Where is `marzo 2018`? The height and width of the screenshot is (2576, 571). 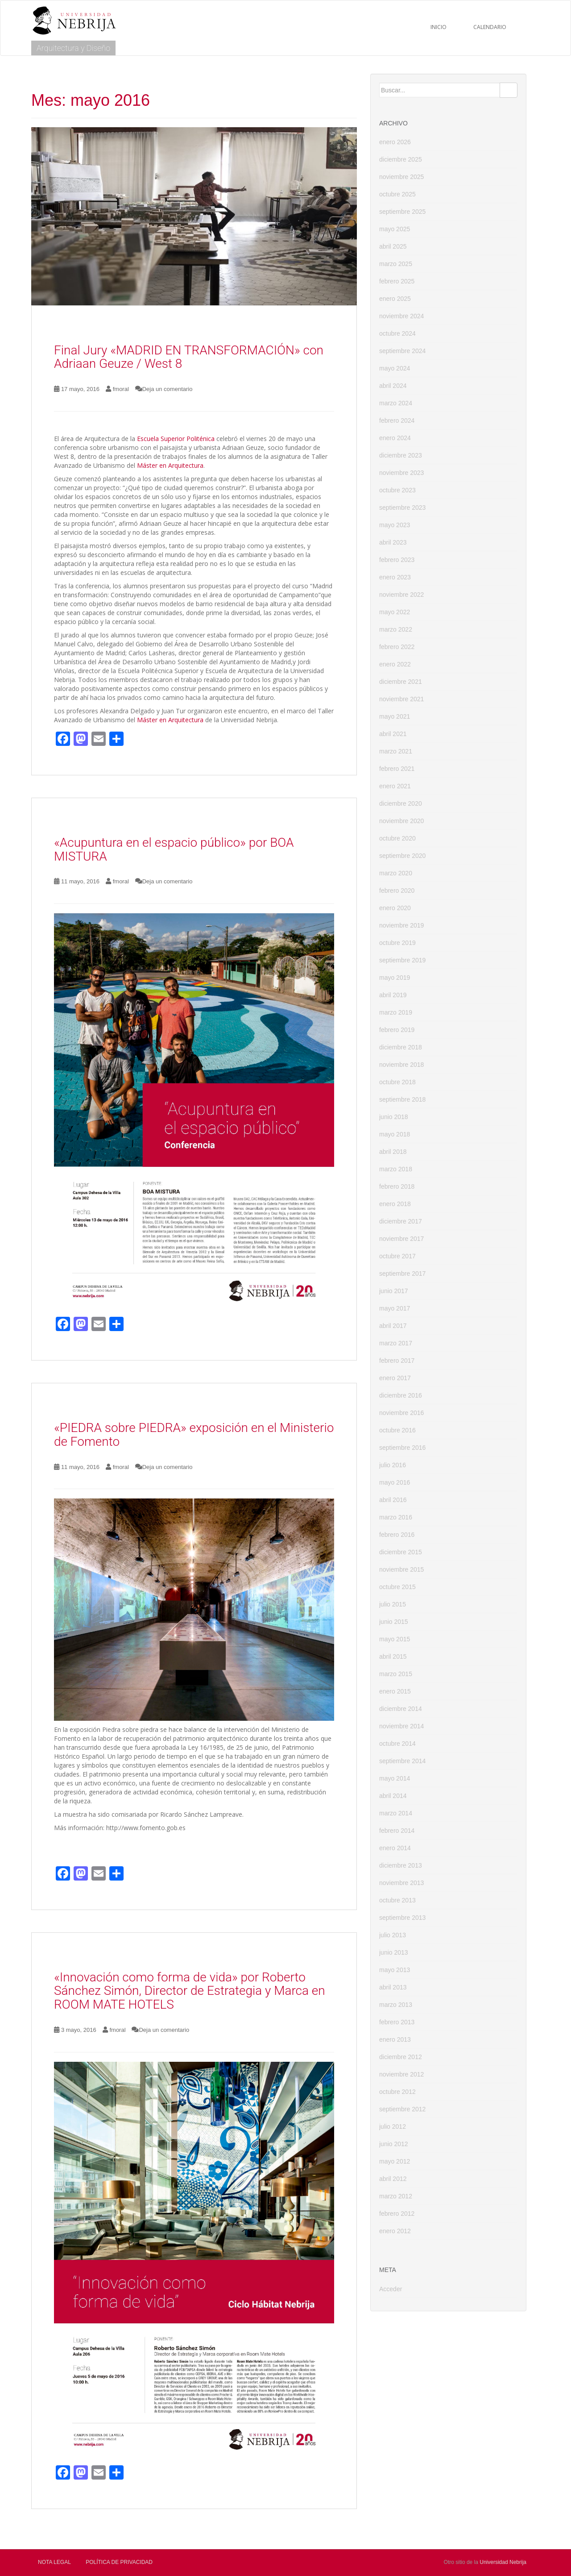 marzo 2018 is located at coordinates (395, 1169).